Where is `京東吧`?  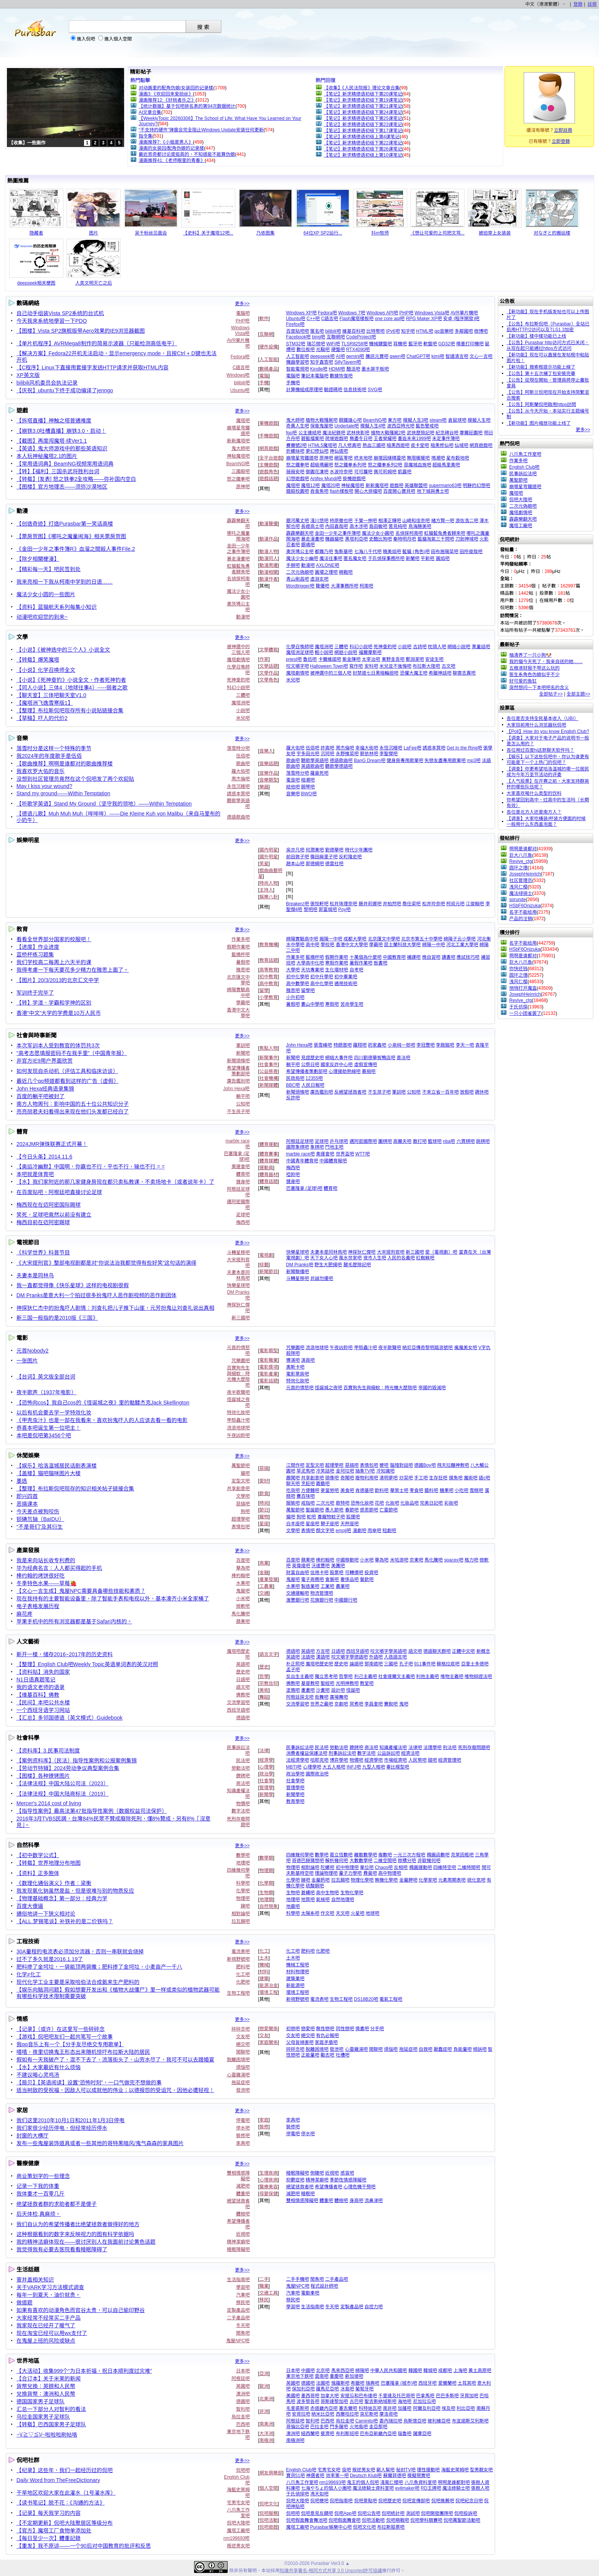 京東吧 is located at coordinates (416, 1560).